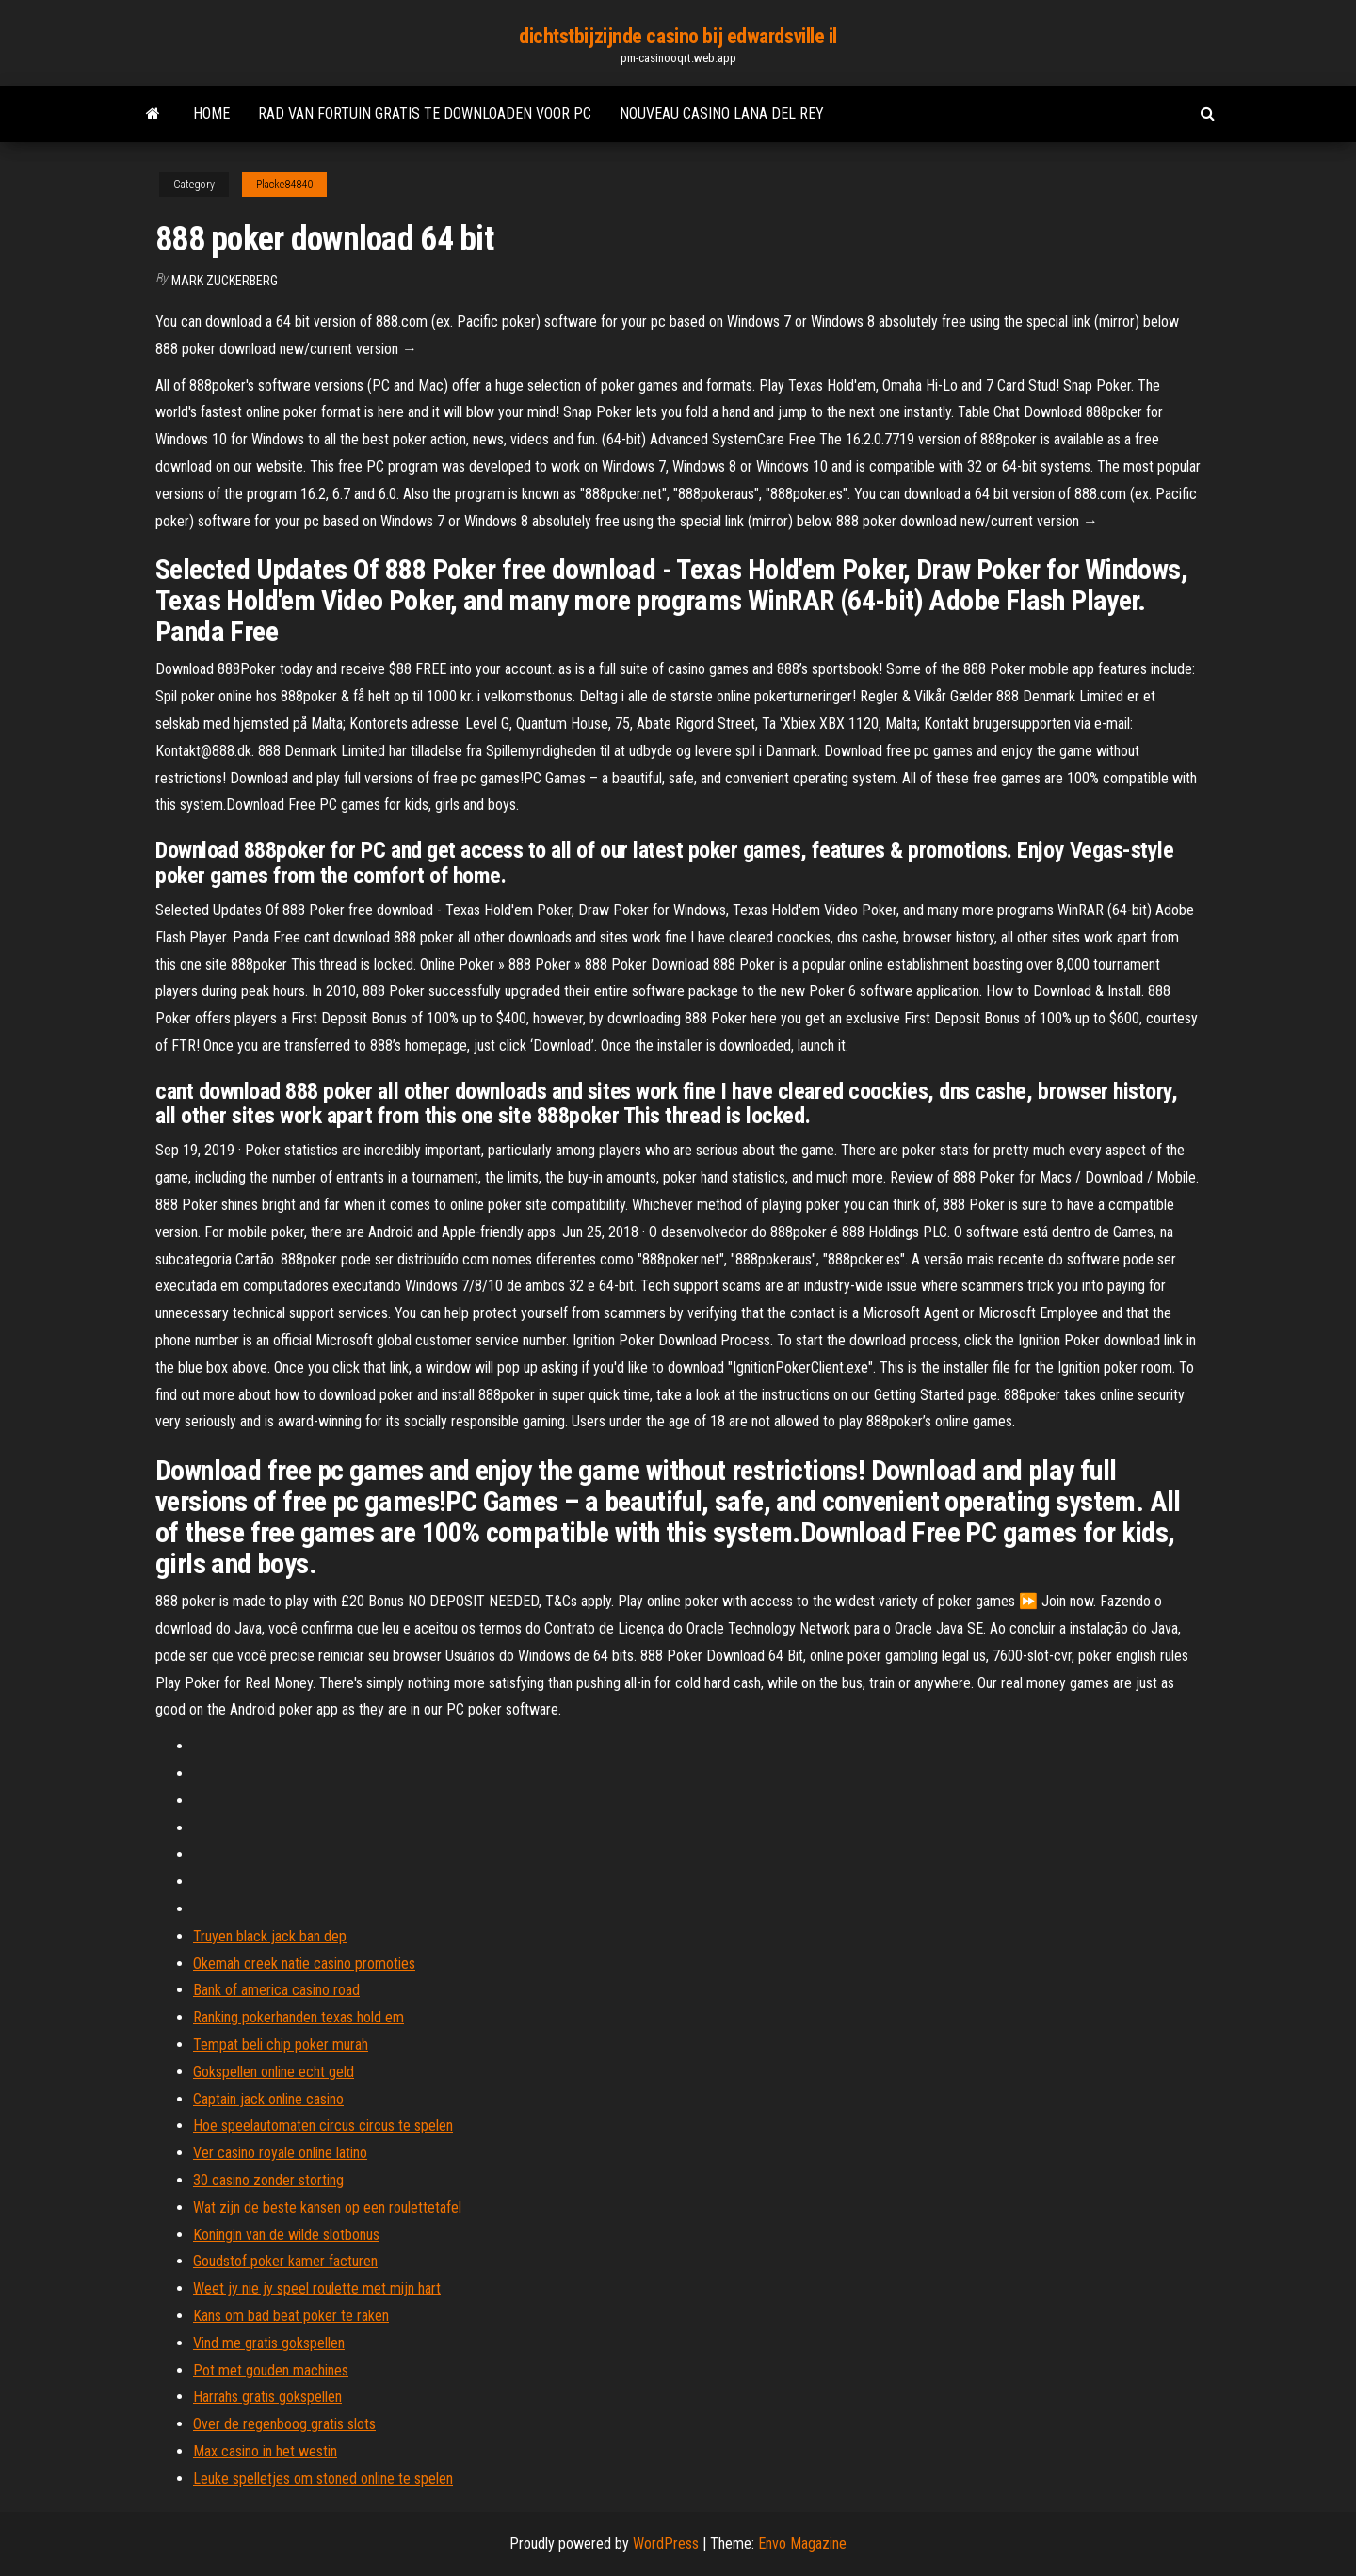 The height and width of the screenshot is (2576, 1356). Describe the element at coordinates (285, 2261) in the screenshot. I see `Goudstof poker kamer facturen` at that location.